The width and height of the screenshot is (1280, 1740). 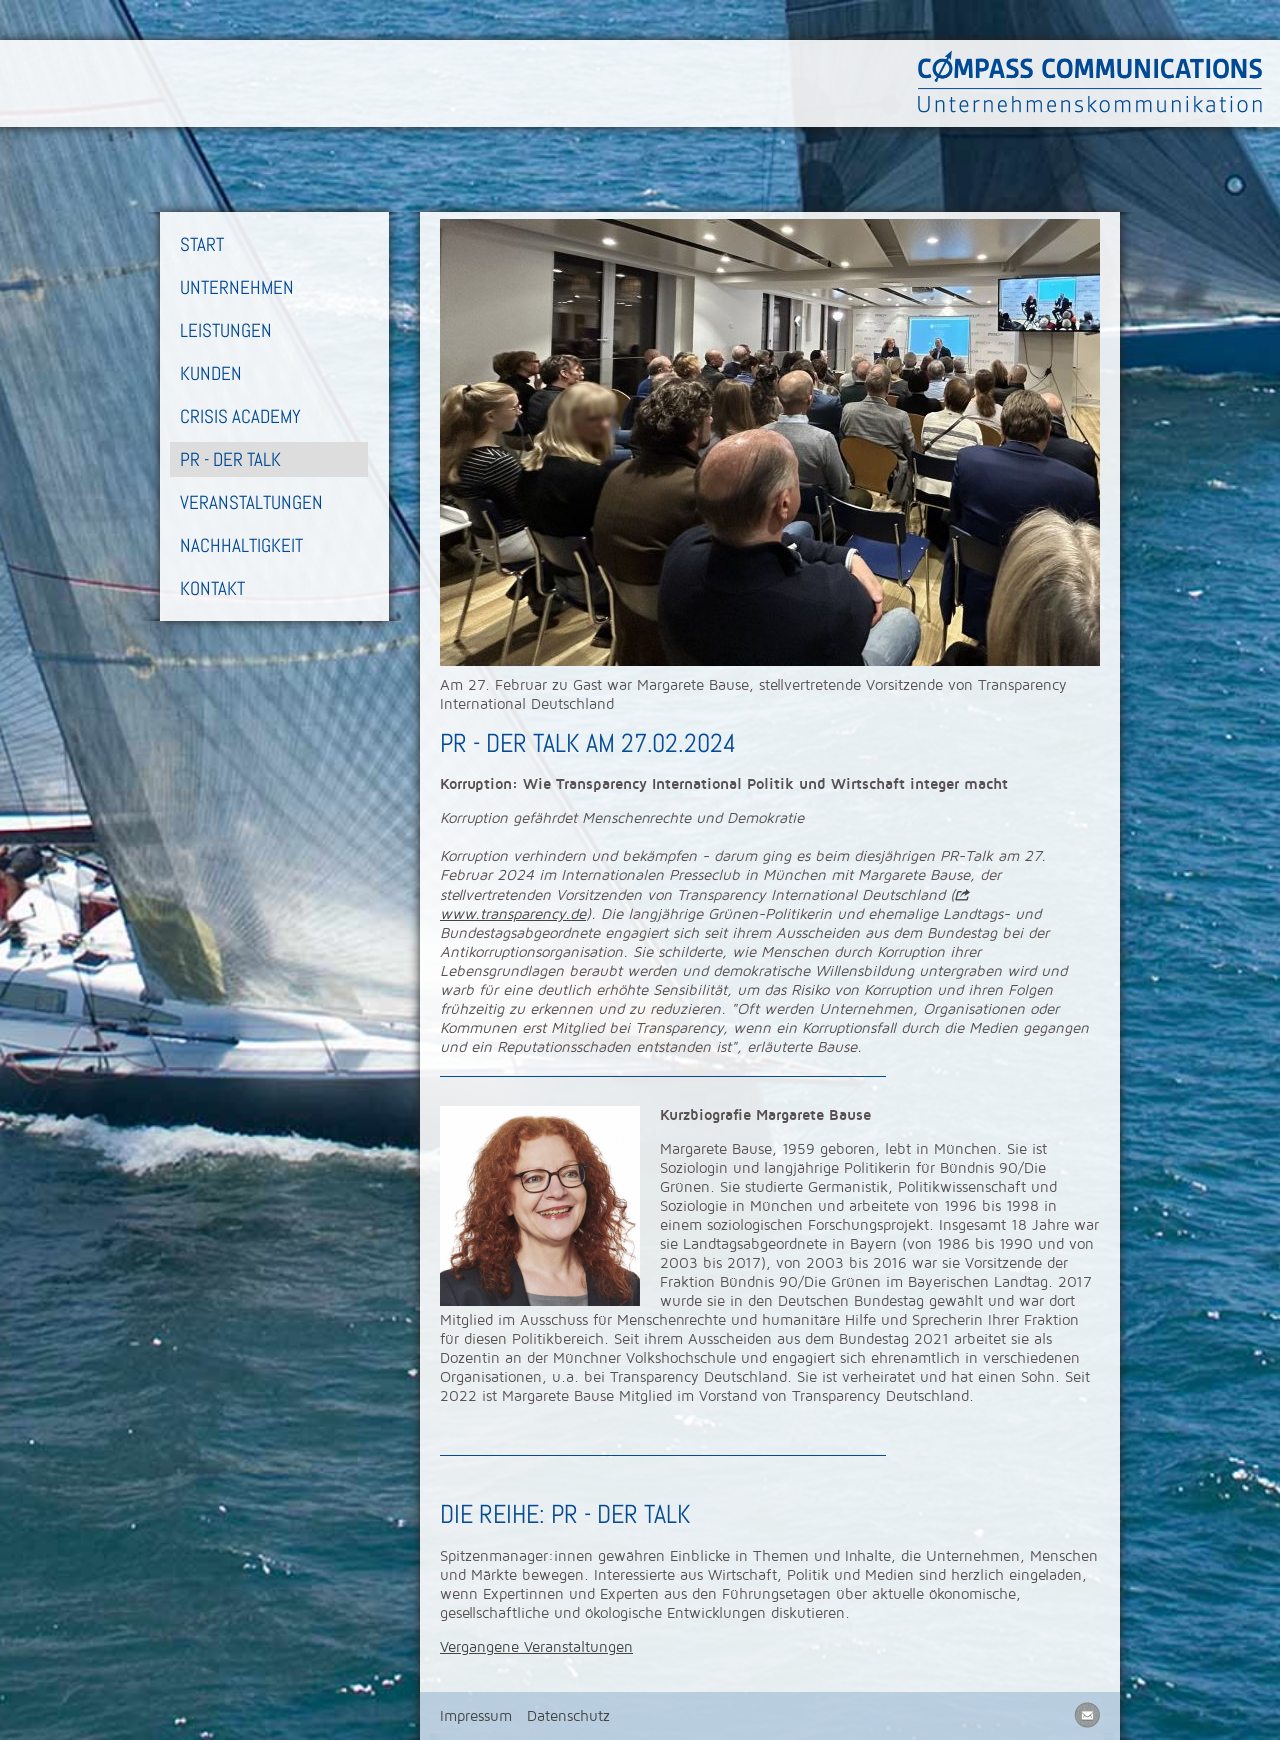 I want to click on Unternehmen, so click(x=237, y=287).